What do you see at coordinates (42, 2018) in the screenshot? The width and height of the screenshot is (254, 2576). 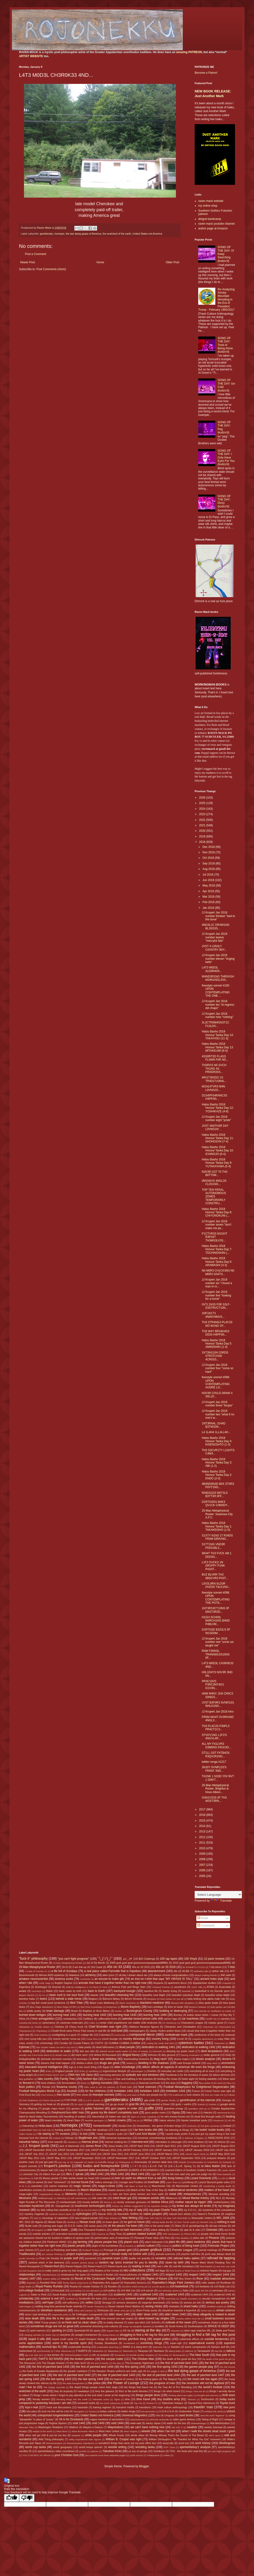 I see `c'mon armageddon` at bounding box center [42, 2018].